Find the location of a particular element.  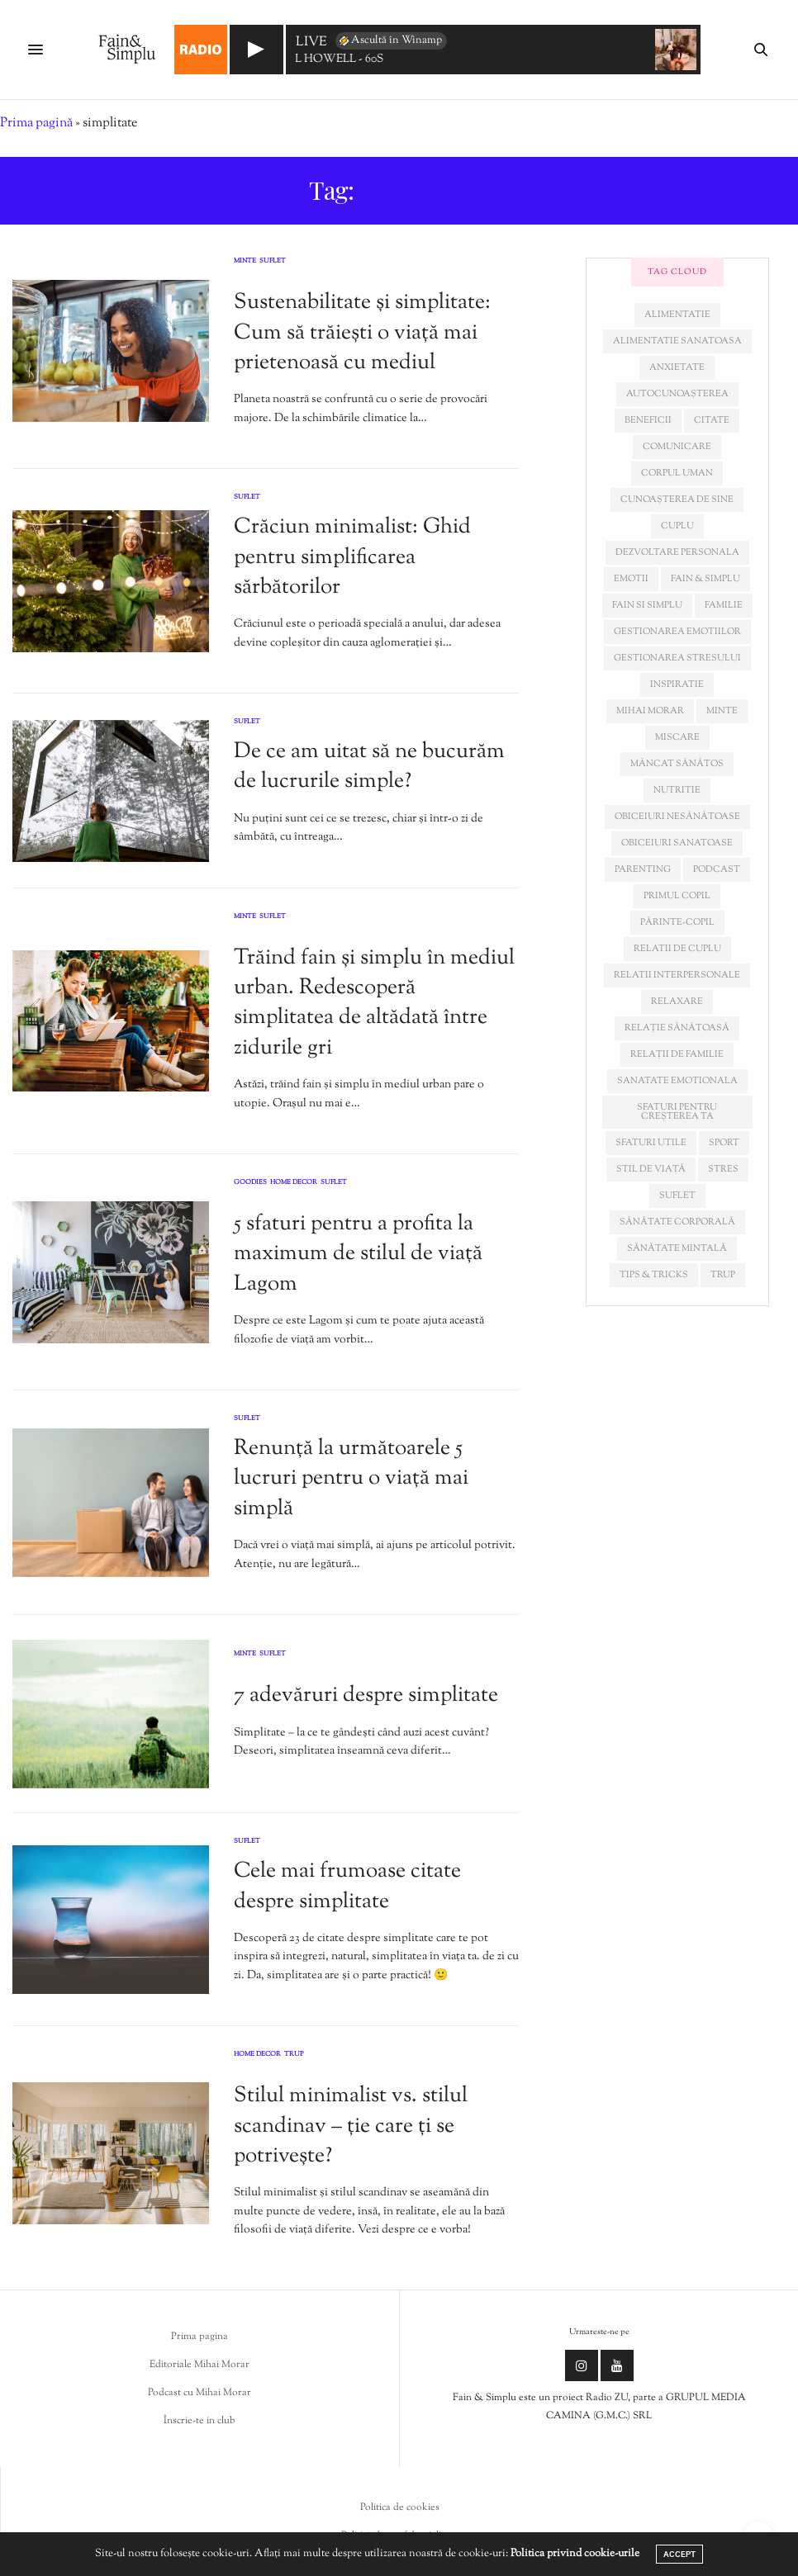

minte is located at coordinates (722, 710).